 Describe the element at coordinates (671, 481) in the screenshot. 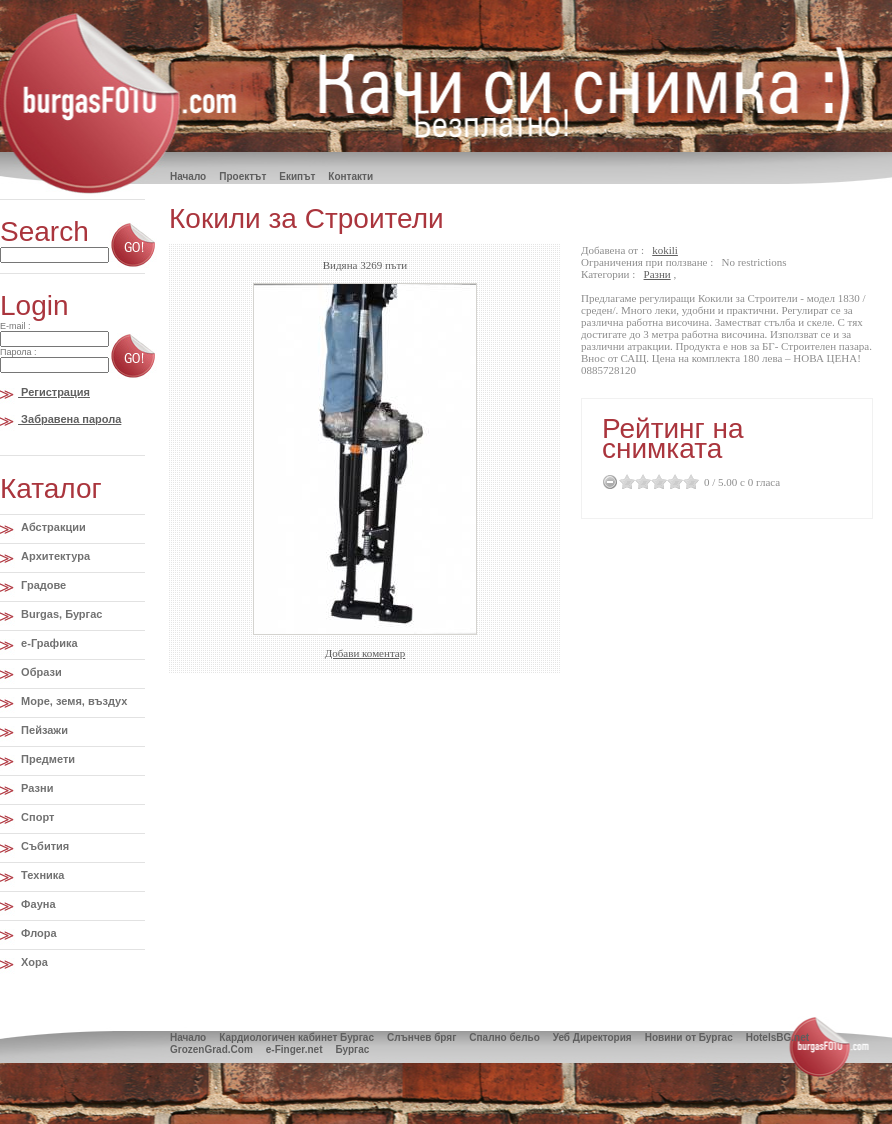

I see `3.5` at that location.